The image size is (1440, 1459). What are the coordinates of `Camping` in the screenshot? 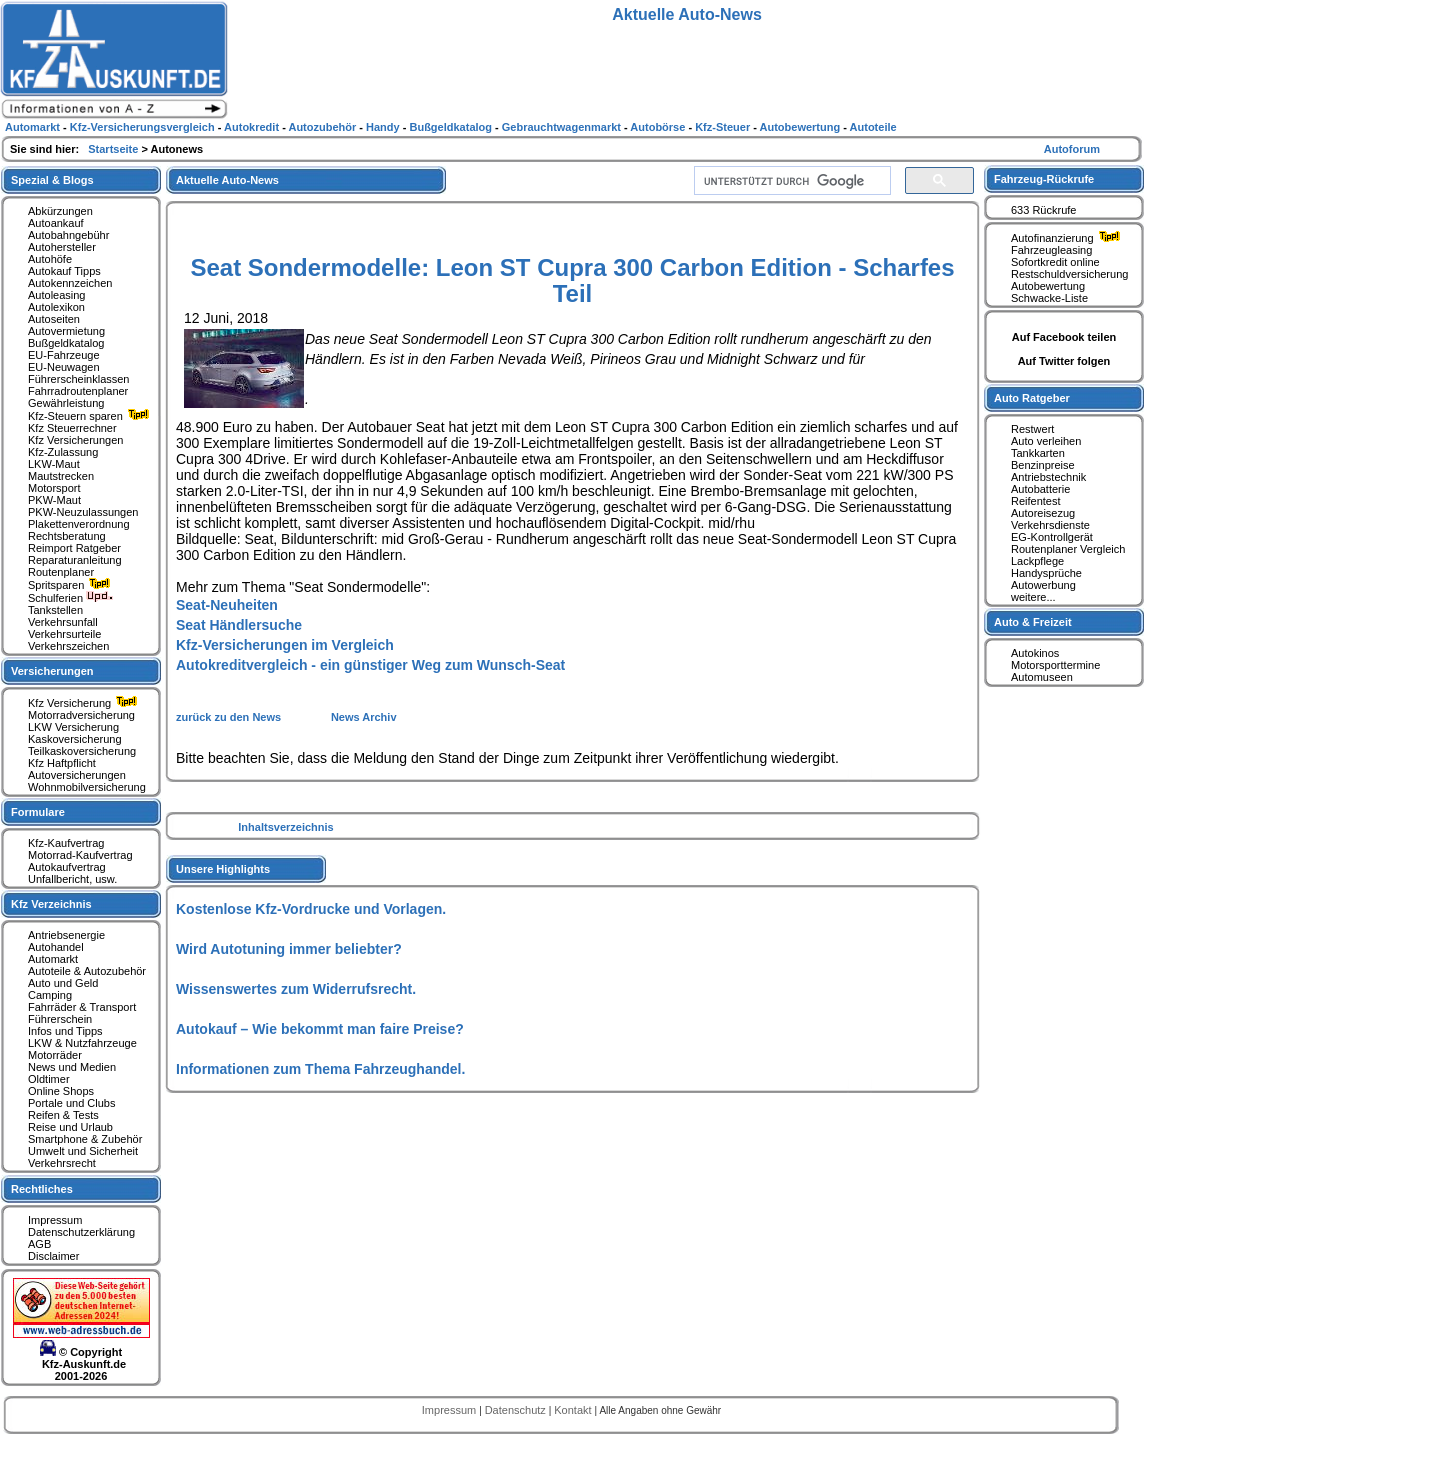 It's located at (50, 995).